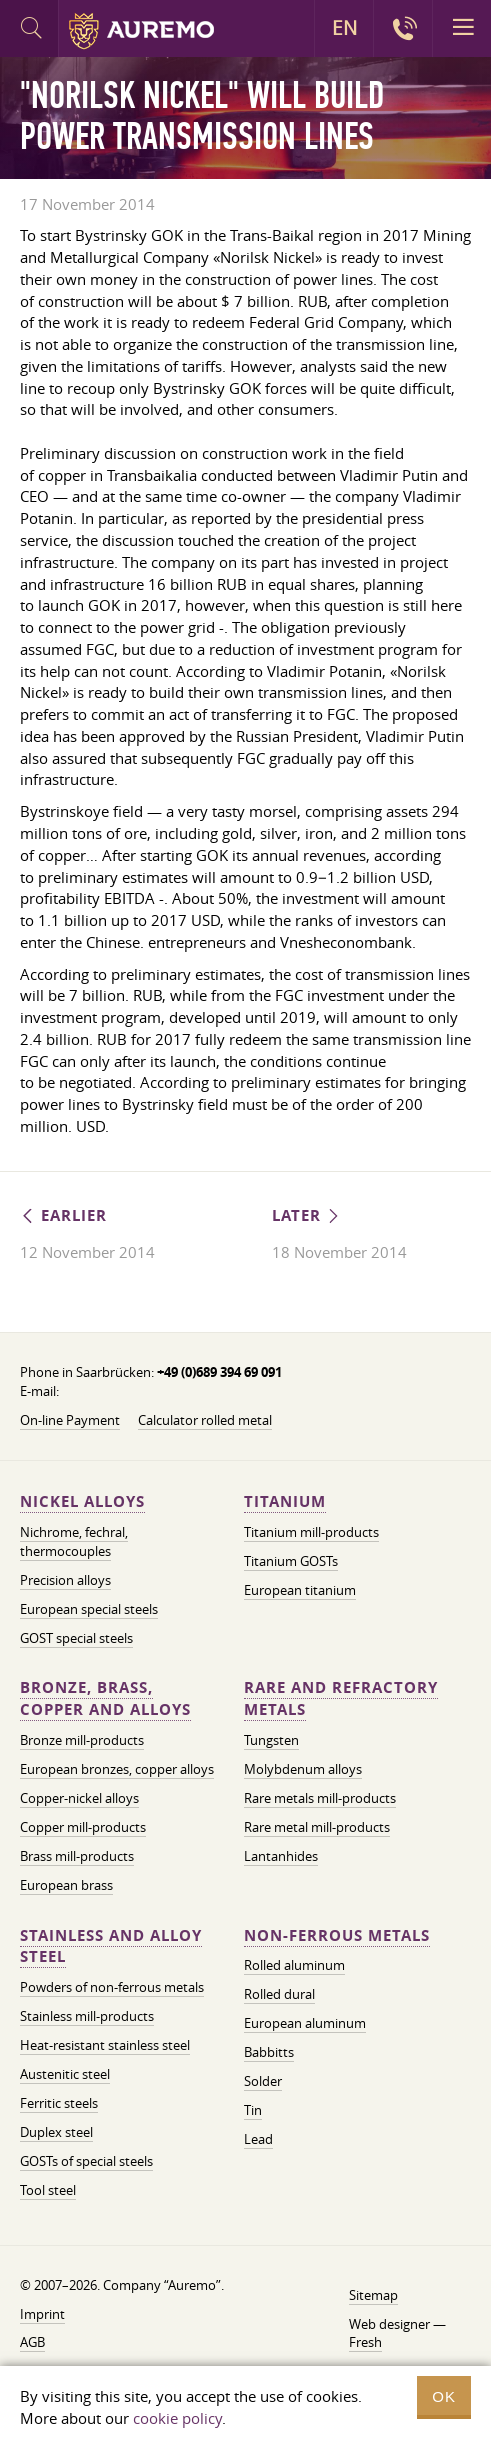 The height and width of the screenshot is (2440, 491). I want to click on Bronze mill-products, so click(82, 1740).